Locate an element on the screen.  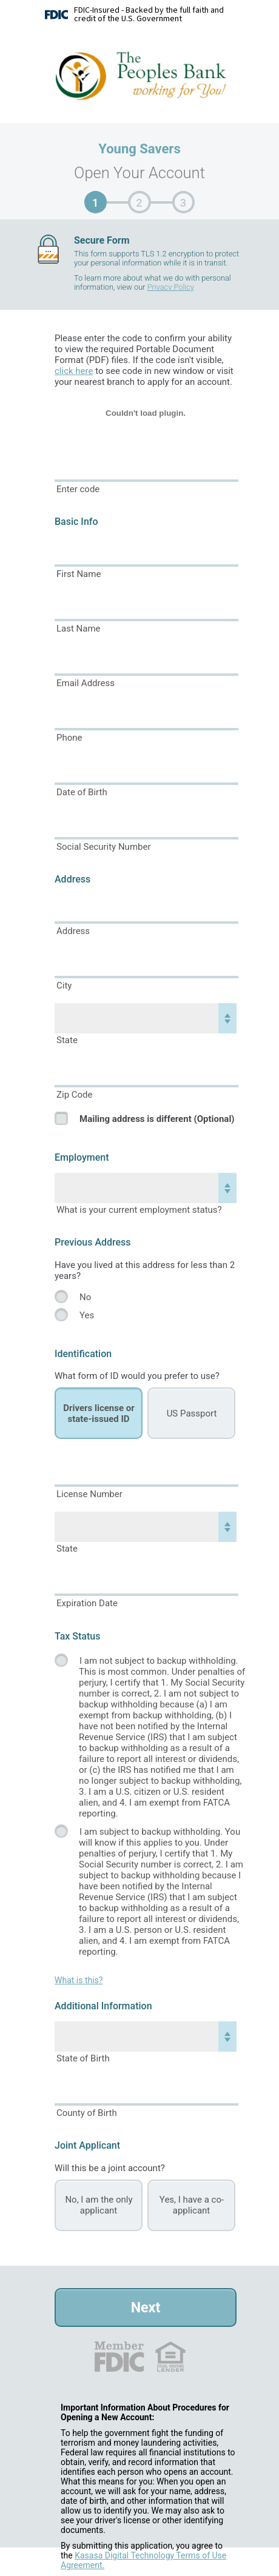
Drivers license or state-issued ID is located at coordinates (99, 1413).